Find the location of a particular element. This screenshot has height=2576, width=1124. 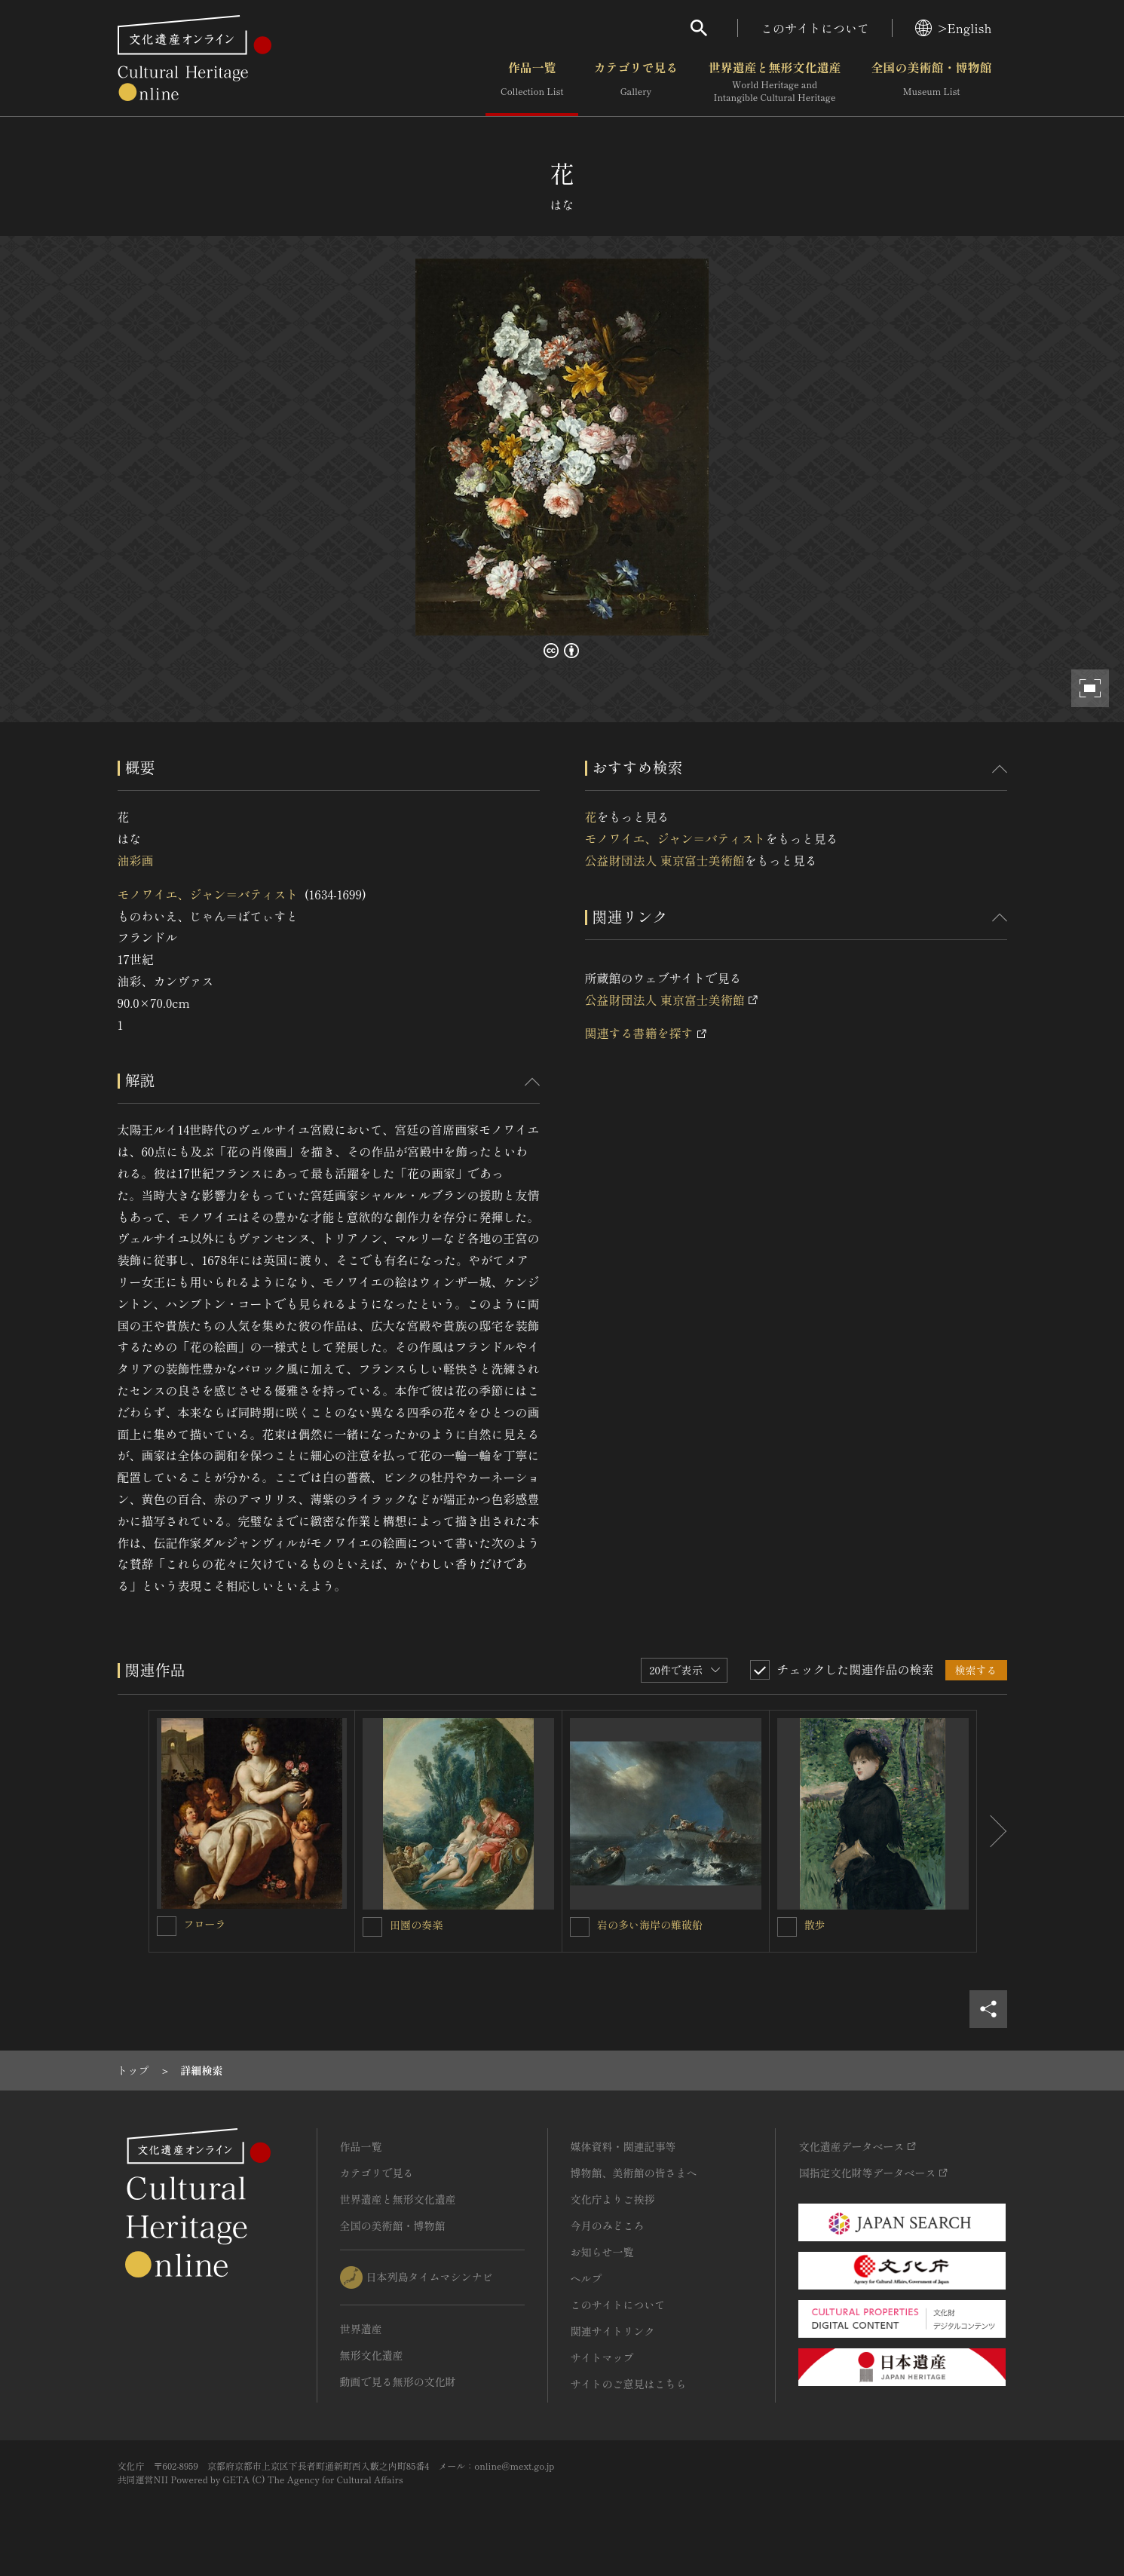

[田園の奏楽を連想検索の対象にする] is located at coordinates (372, 1927).